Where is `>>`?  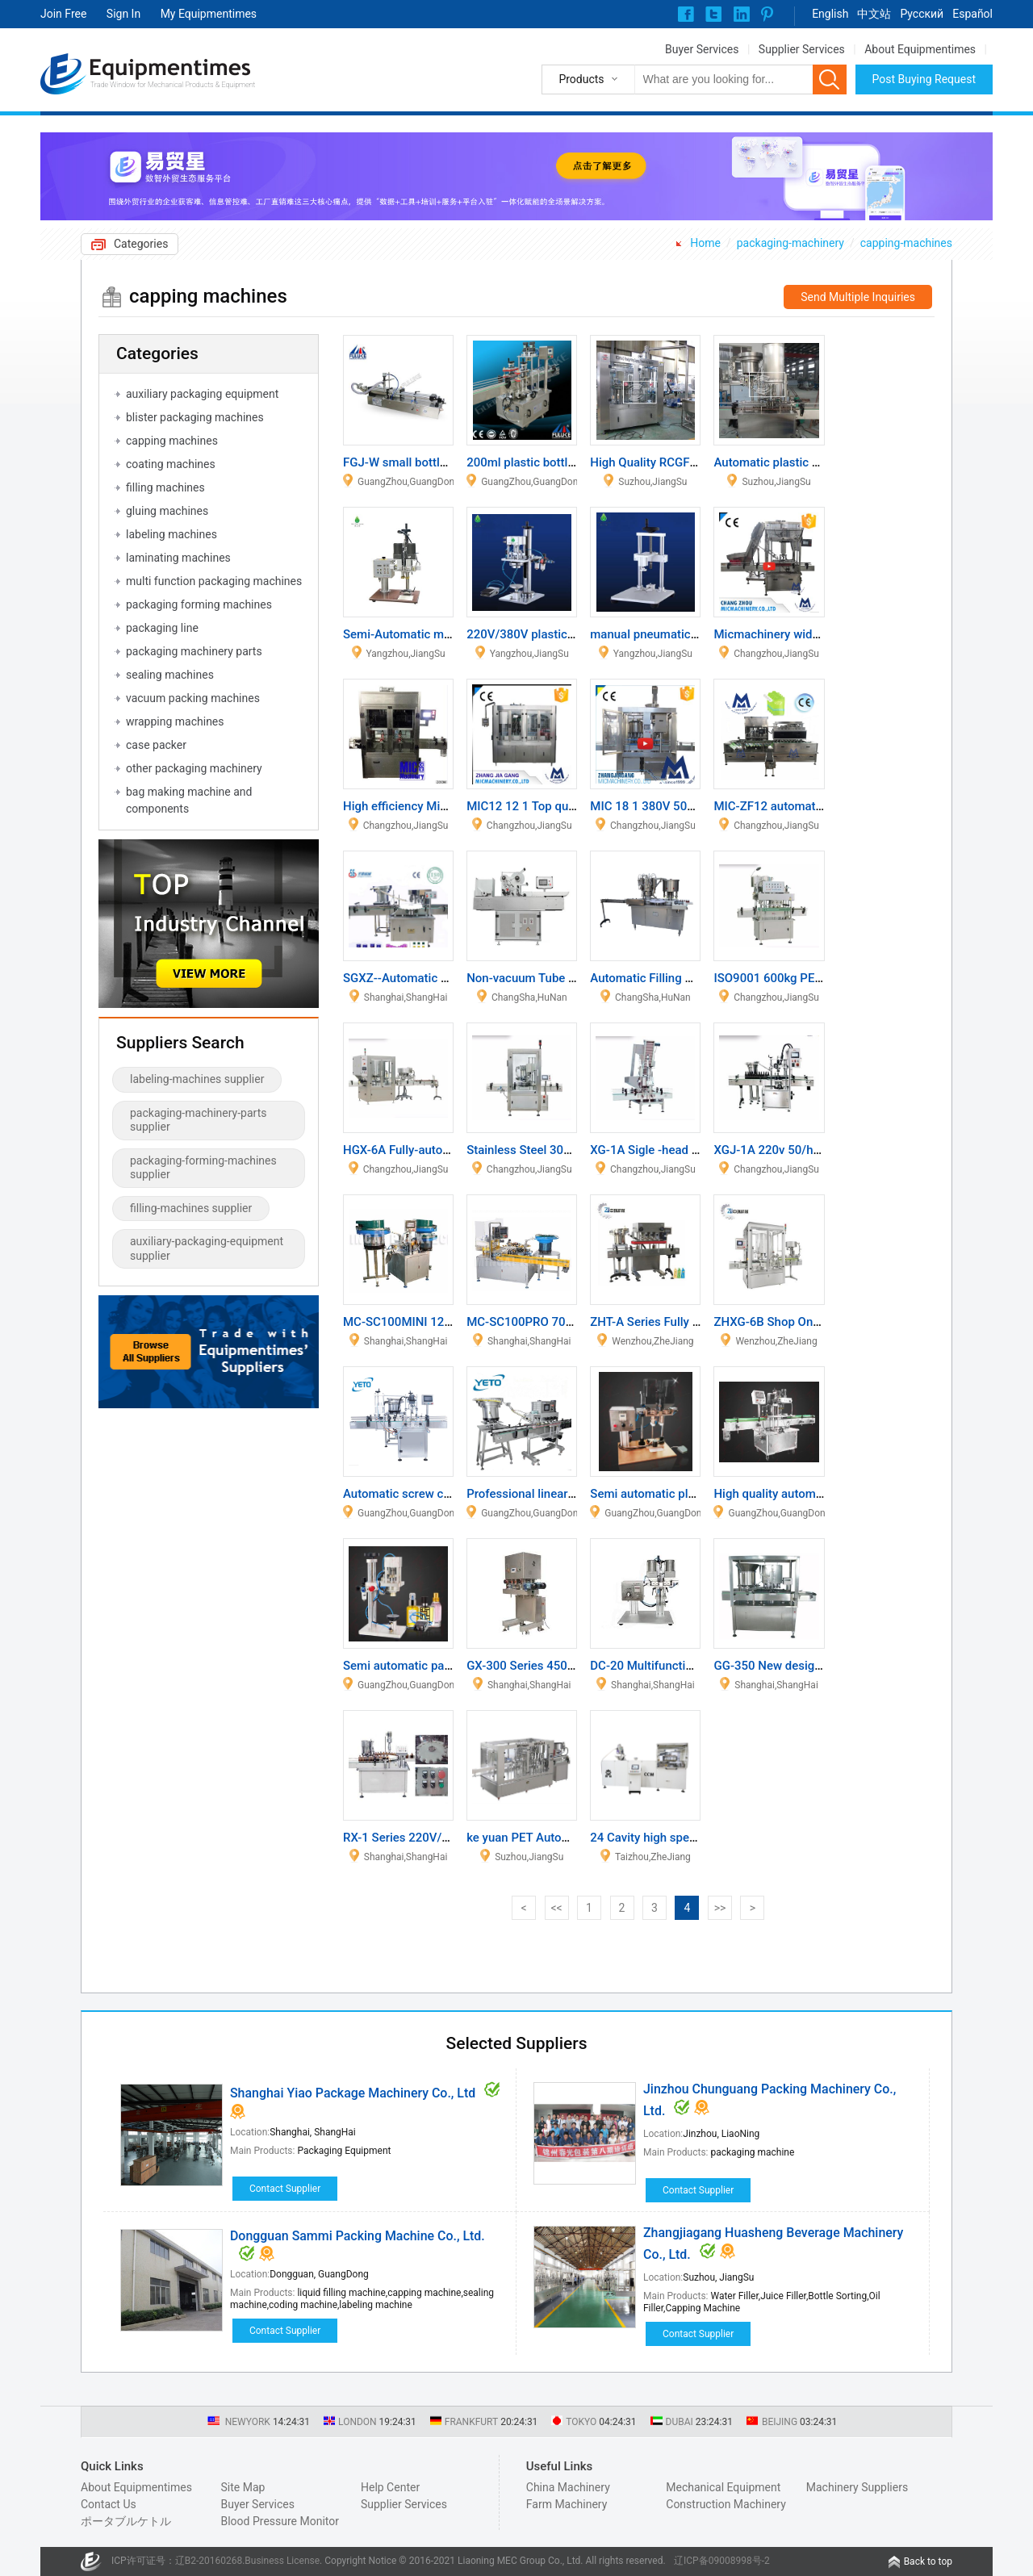
>> is located at coordinates (720, 1907).